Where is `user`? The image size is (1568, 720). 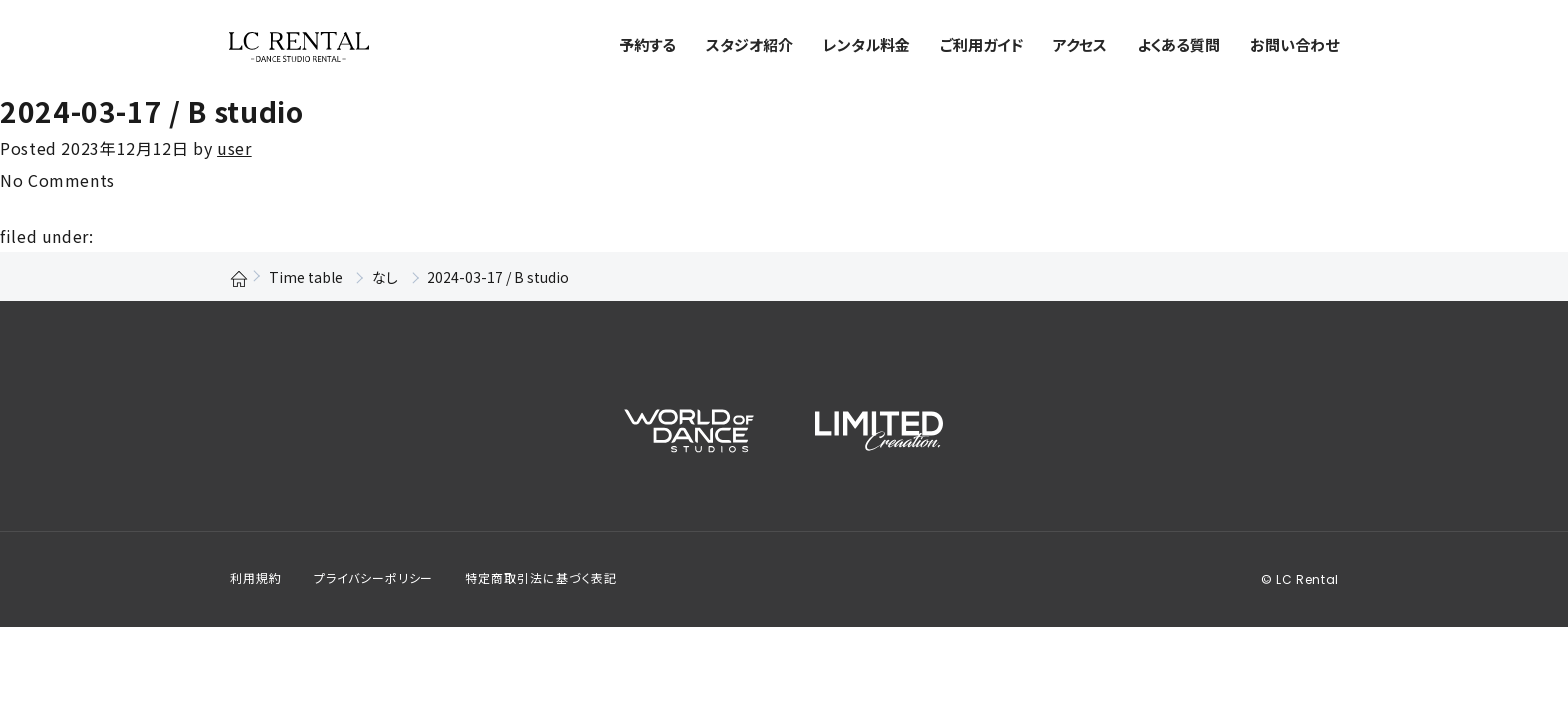
user is located at coordinates (234, 148).